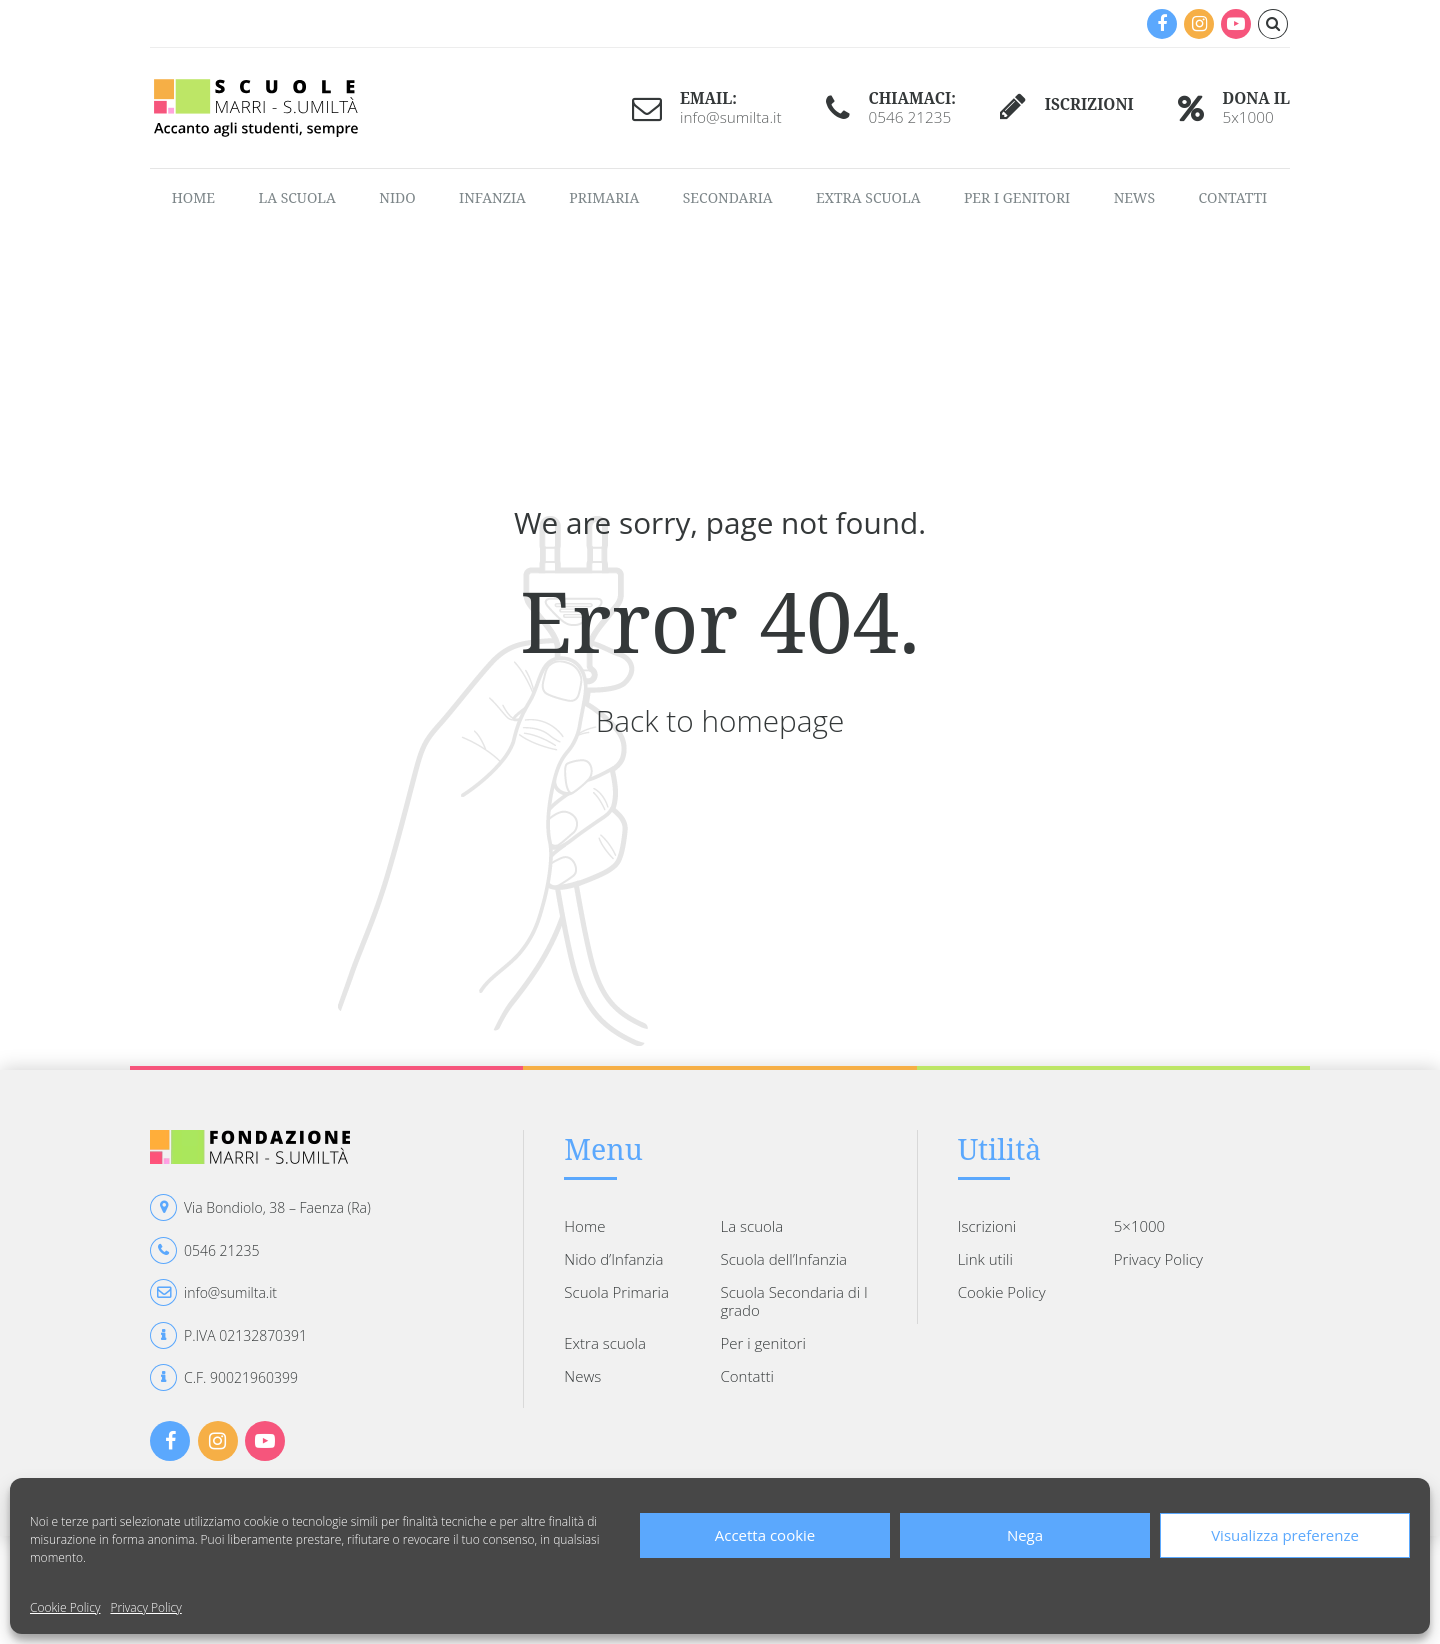 Image resolution: width=1440 pixels, height=1644 pixels. I want to click on Secondaria, so click(728, 197).